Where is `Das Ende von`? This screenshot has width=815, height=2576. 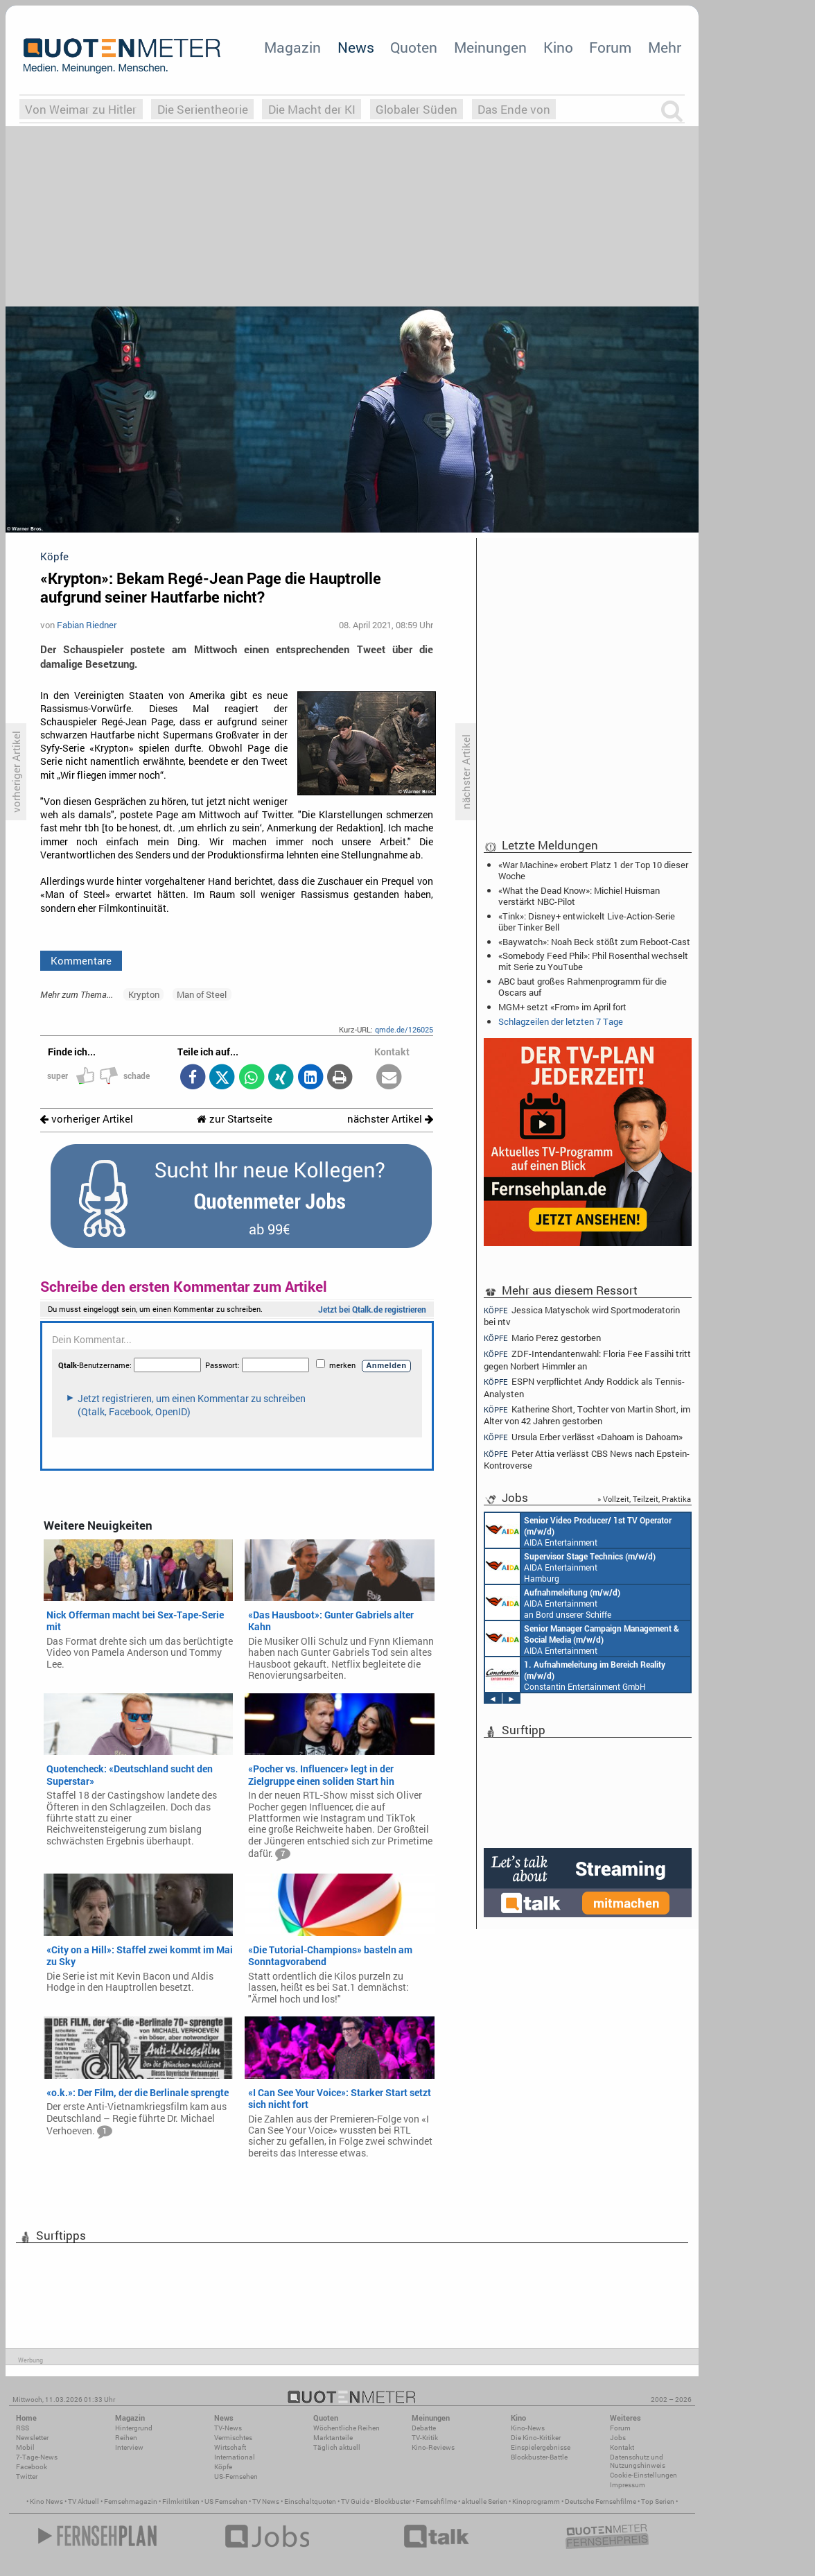
Das Ende von is located at coordinates (513, 109).